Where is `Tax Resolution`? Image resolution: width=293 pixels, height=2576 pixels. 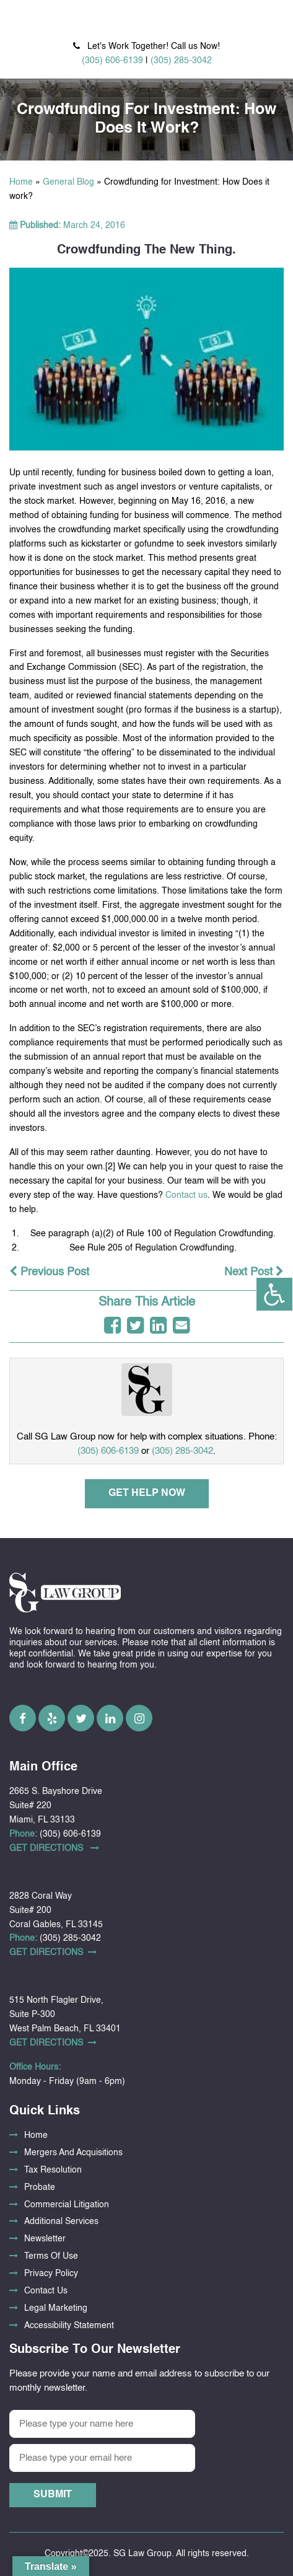 Tax Resolution is located at coordinates (53, 2170).